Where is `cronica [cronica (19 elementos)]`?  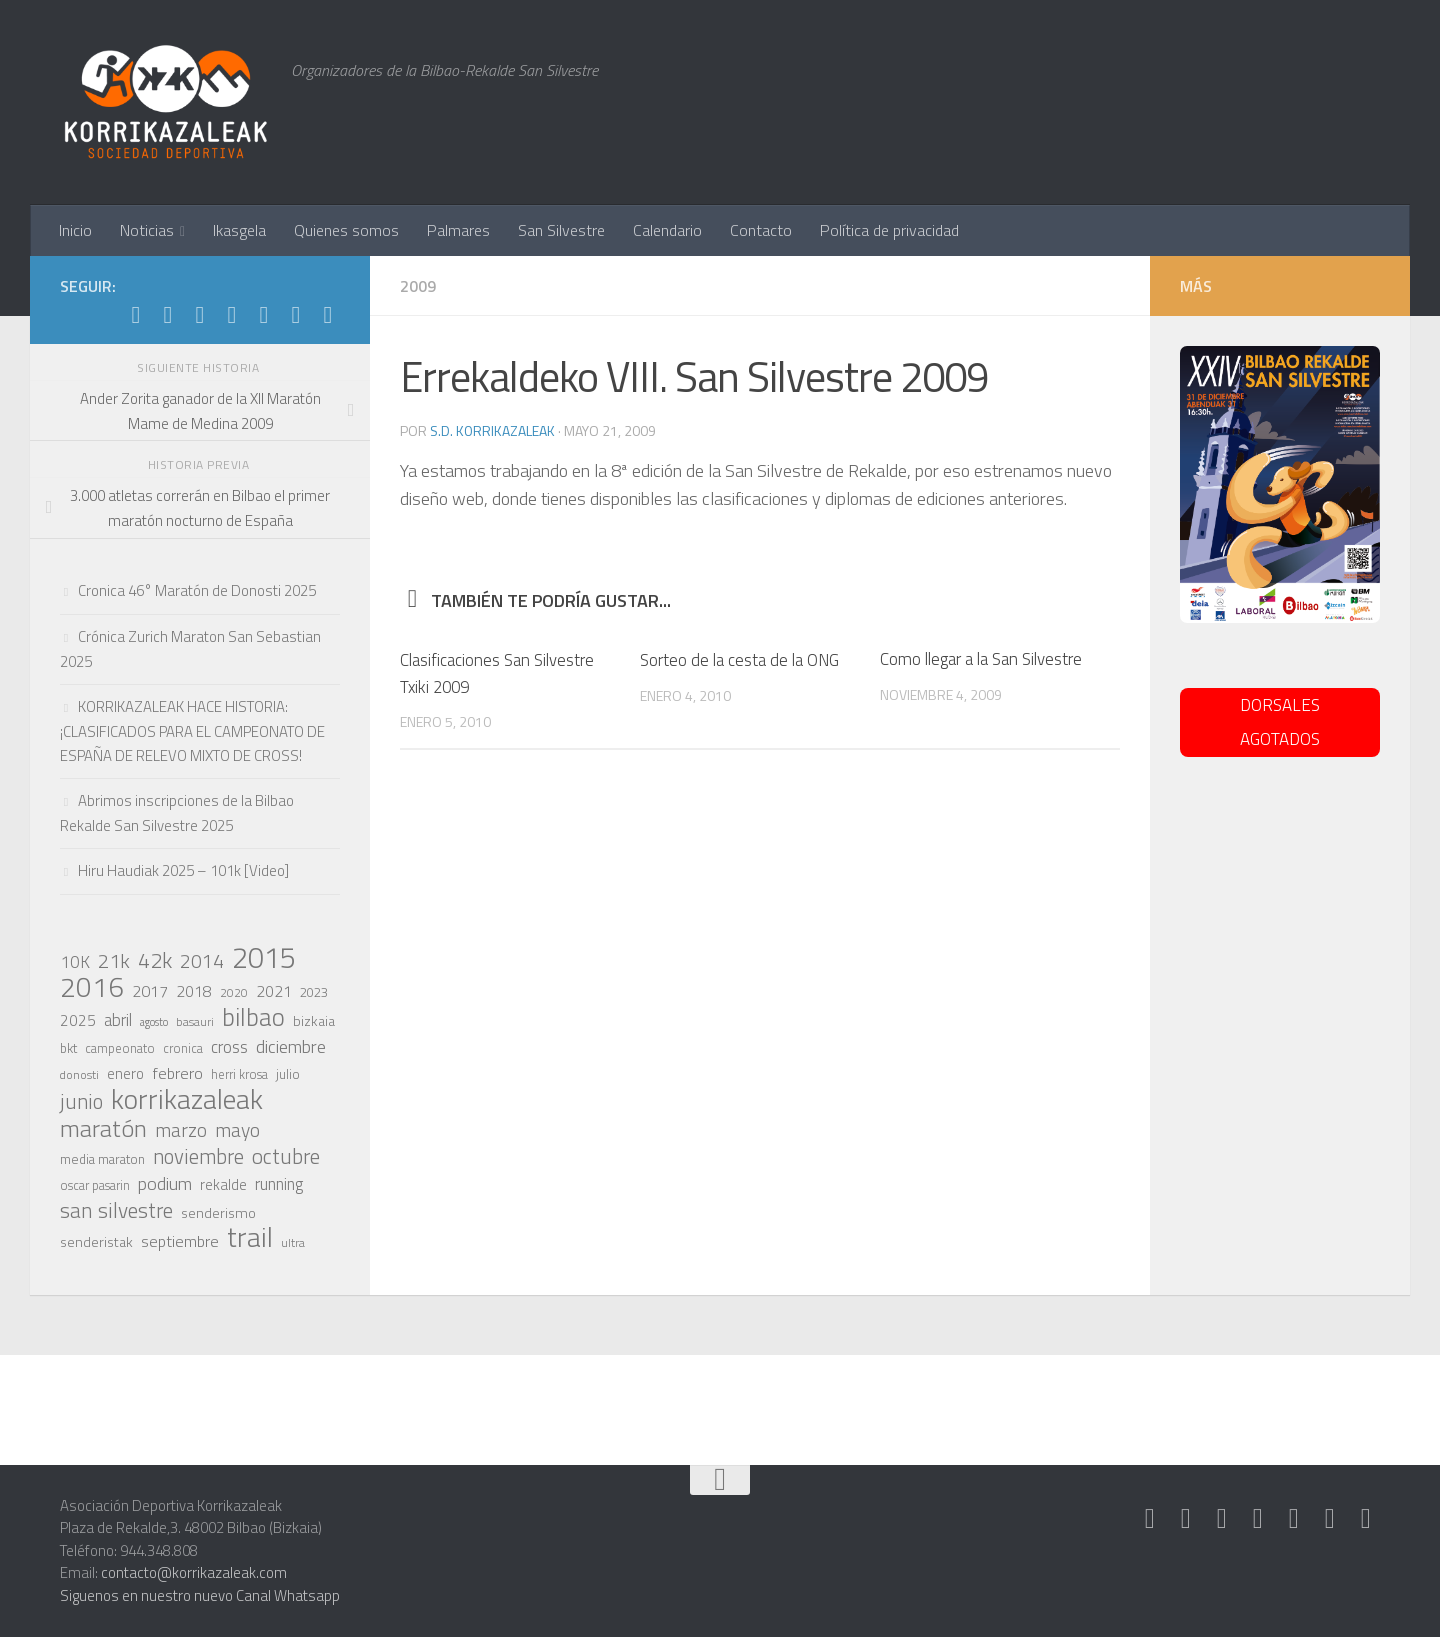 cronica [cronica (19 elementos)] is located at coordinates (183, 1048).